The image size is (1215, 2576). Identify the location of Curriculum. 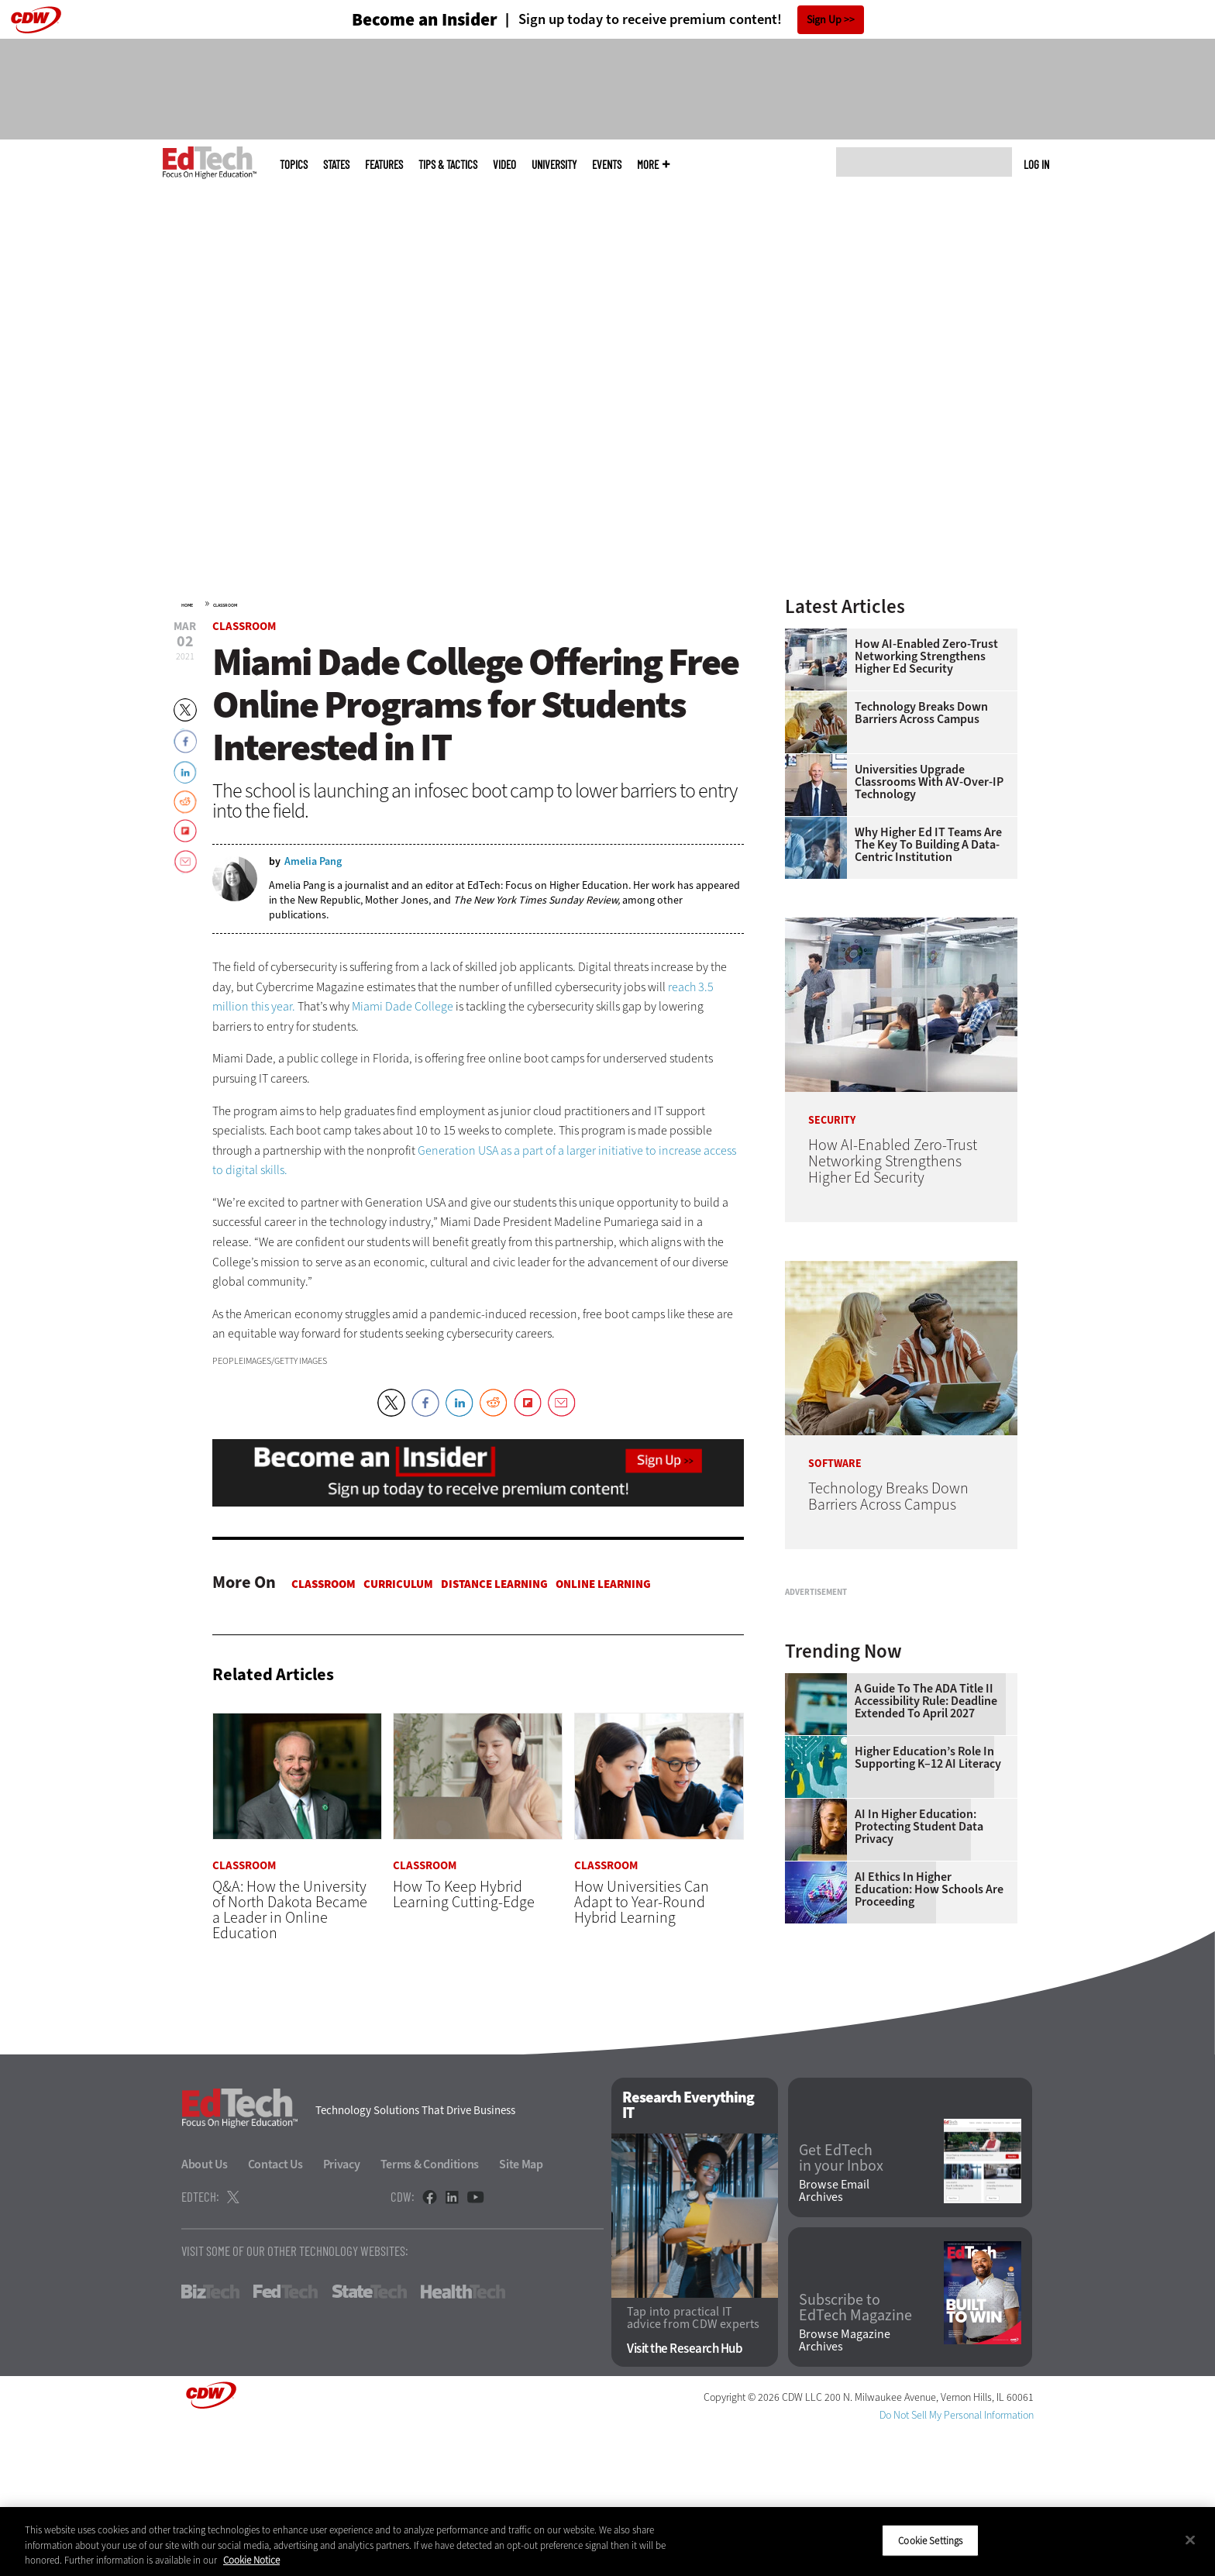
(398, 1584).